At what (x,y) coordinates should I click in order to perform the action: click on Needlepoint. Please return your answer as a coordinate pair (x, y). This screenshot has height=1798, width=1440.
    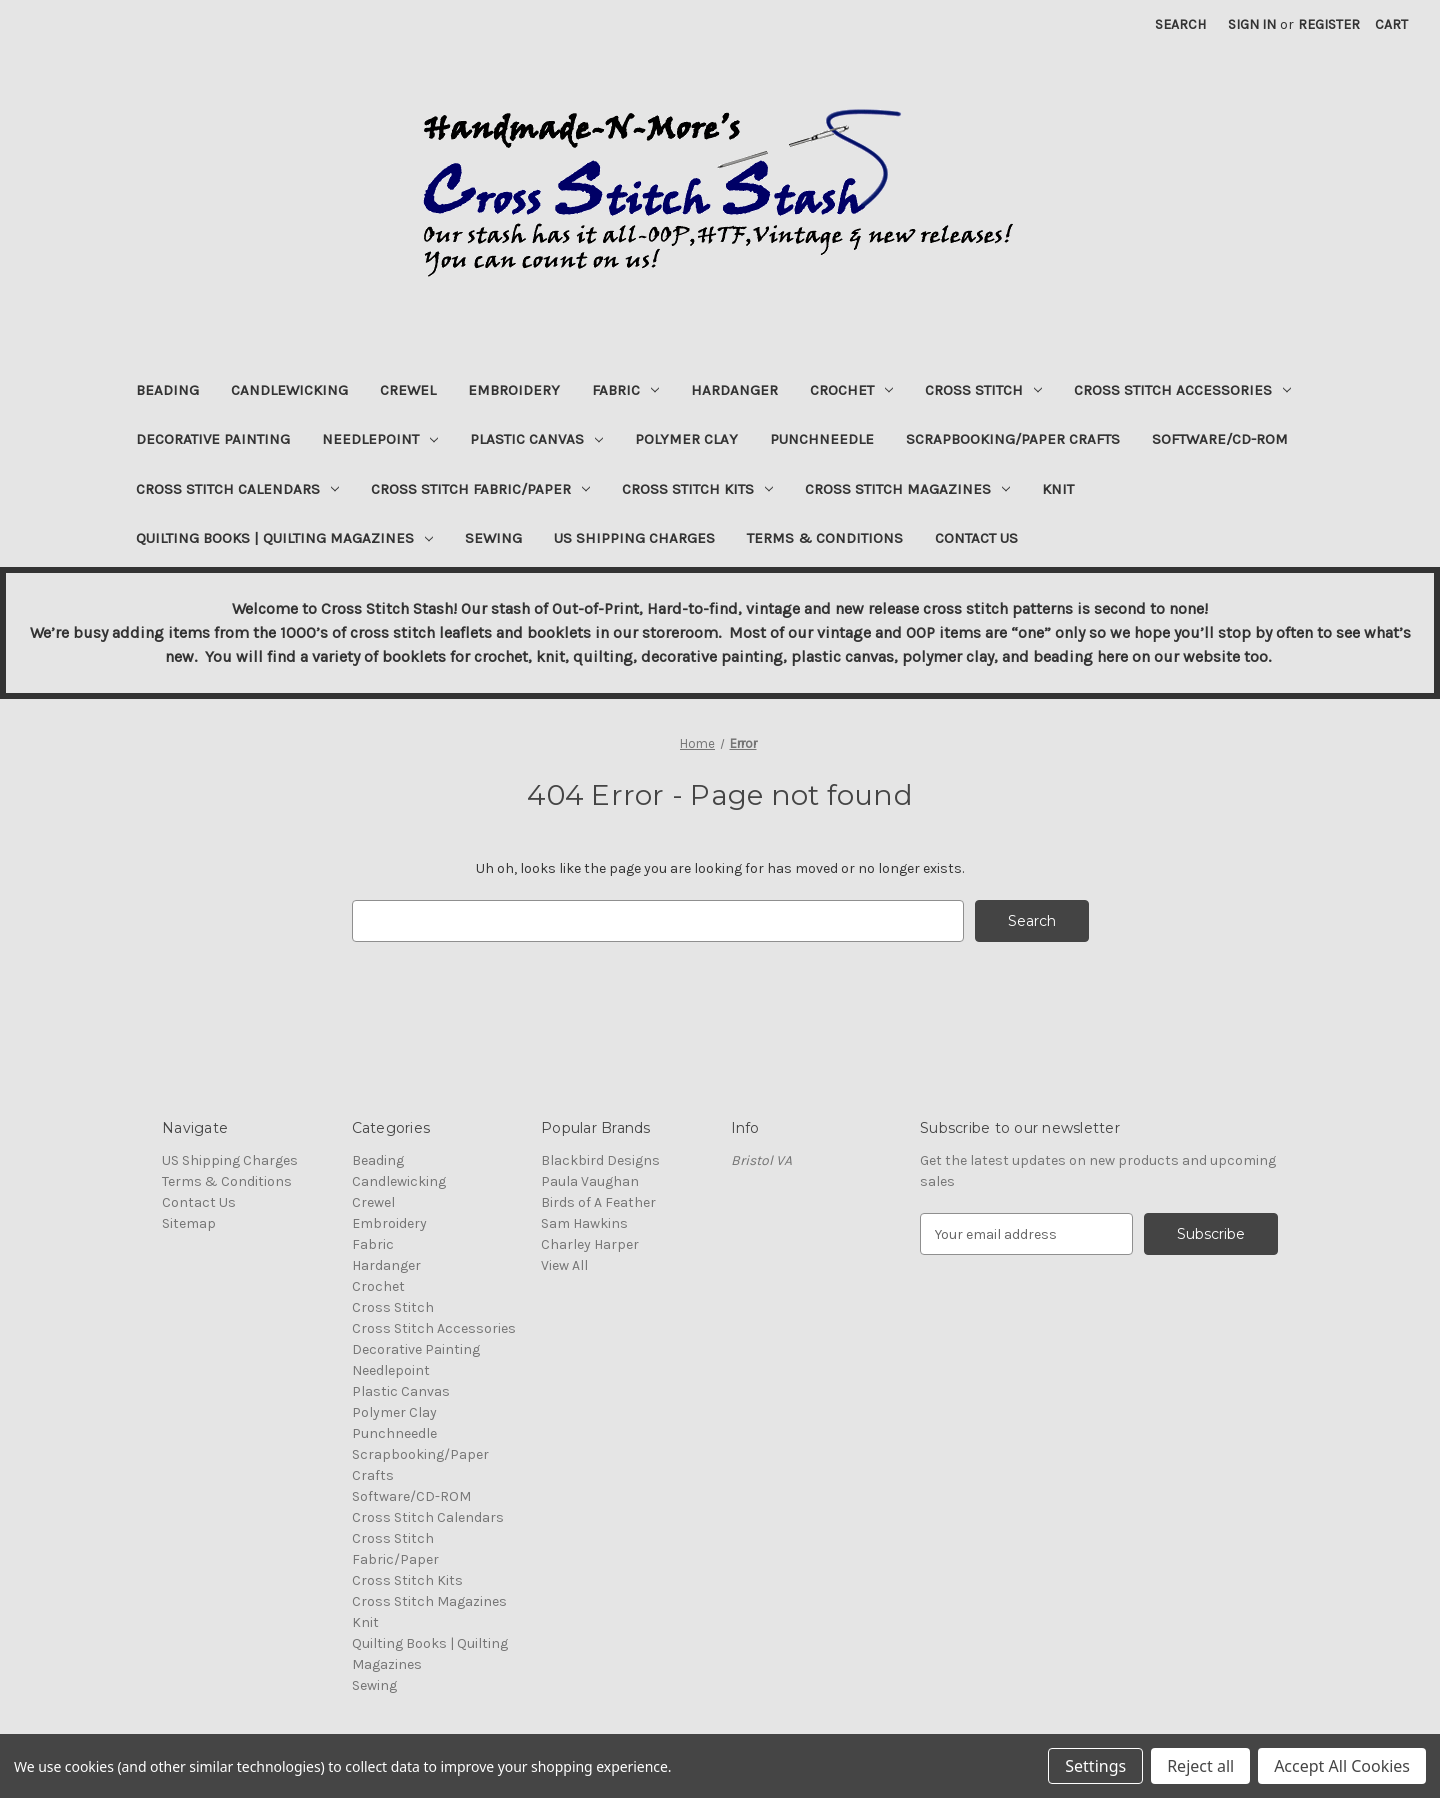
    Looking at the image, I should click on (380, 439).